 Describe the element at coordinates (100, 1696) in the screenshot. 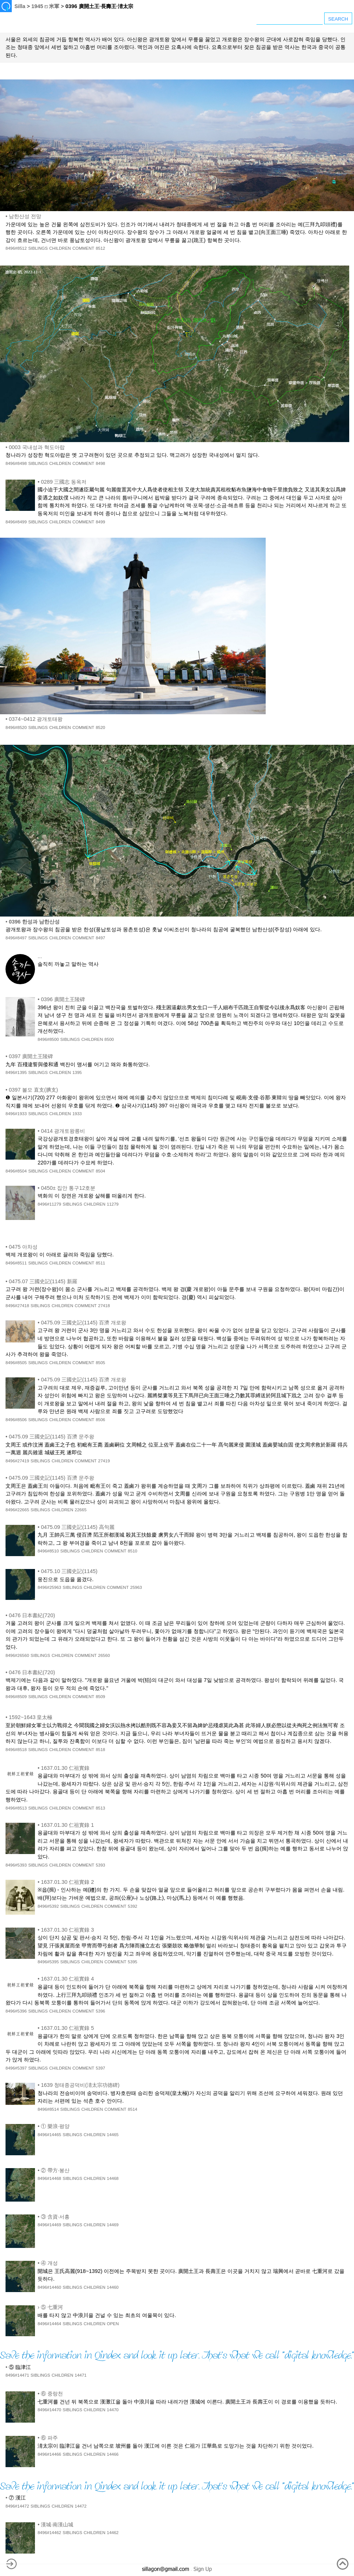

I see `8509` at that location.